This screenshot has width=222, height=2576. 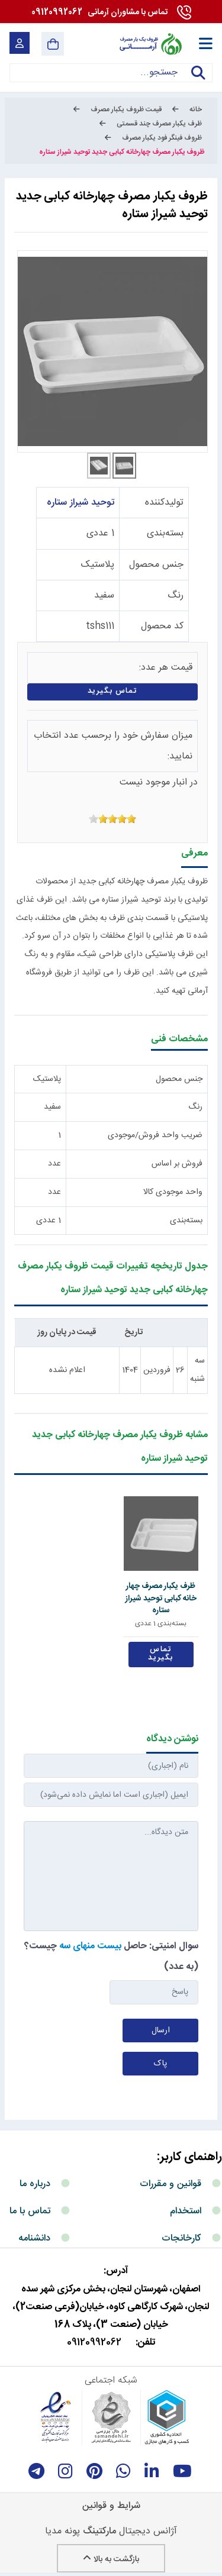 I want to click on [Pinterest], so click(x=94, y=2471).